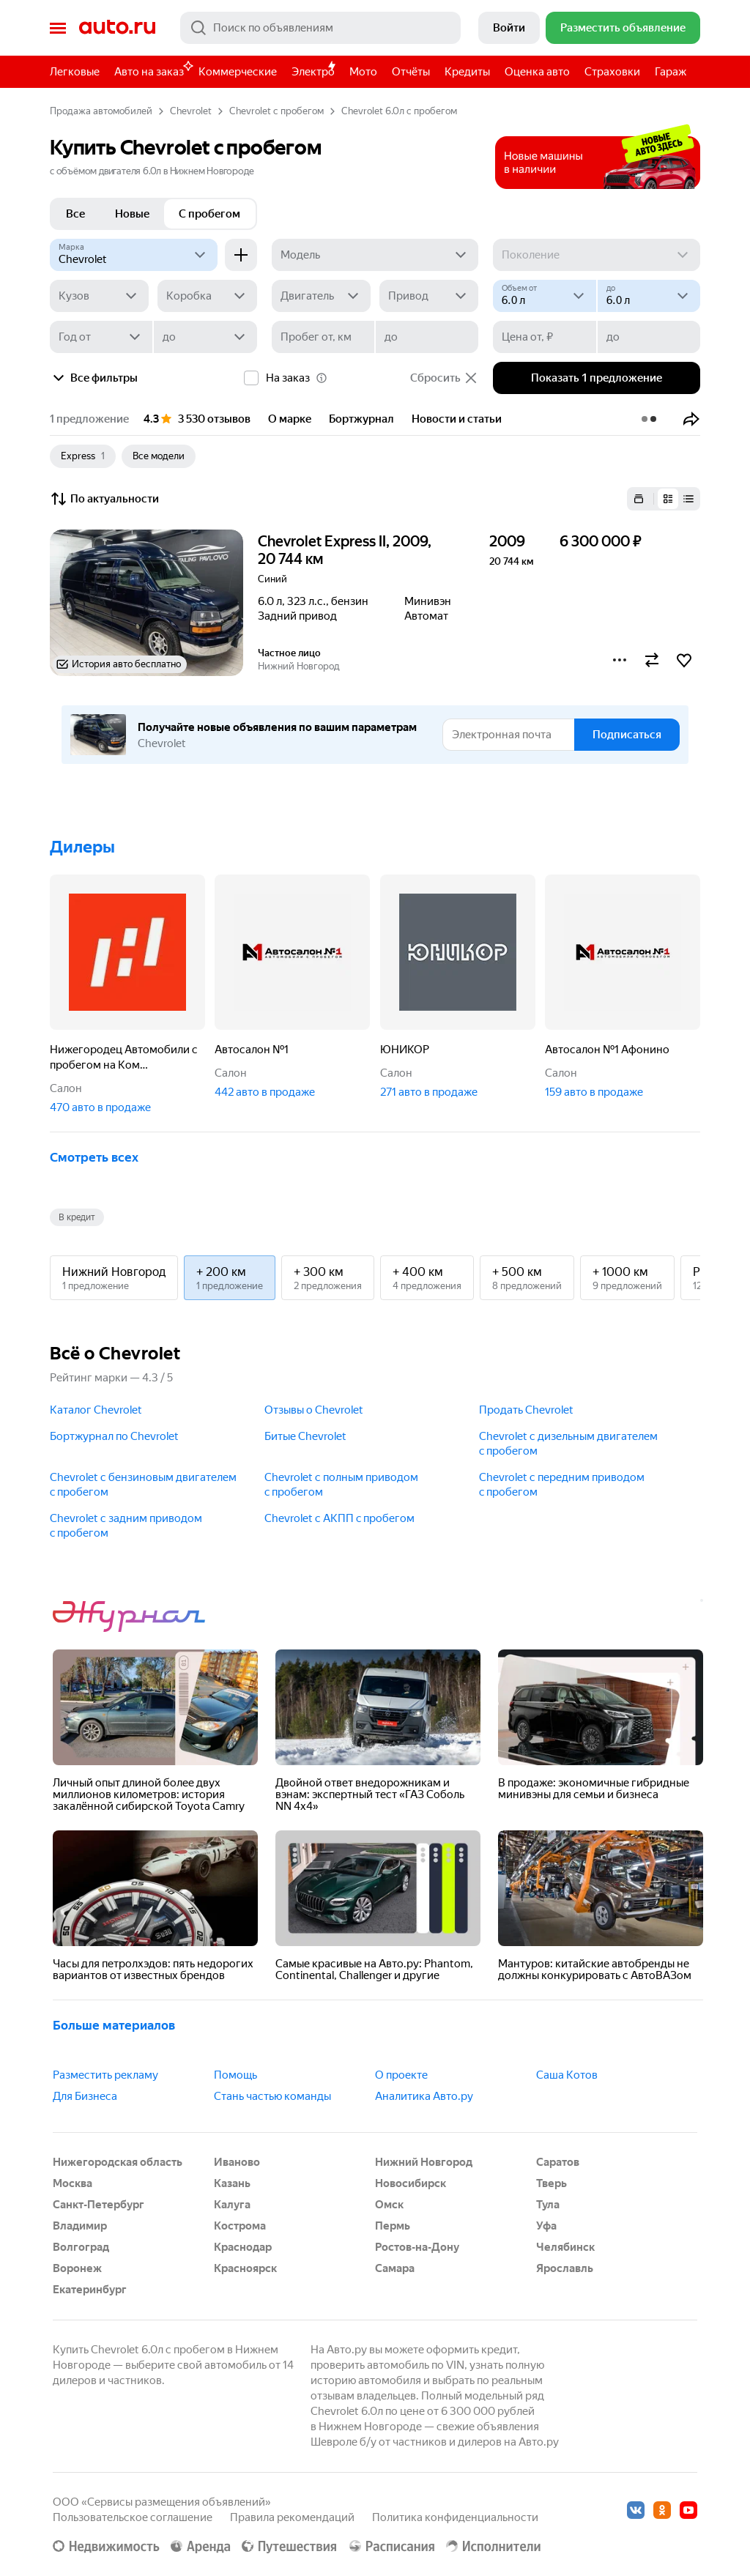  I want to click on Иваново, so click(237, 2162).